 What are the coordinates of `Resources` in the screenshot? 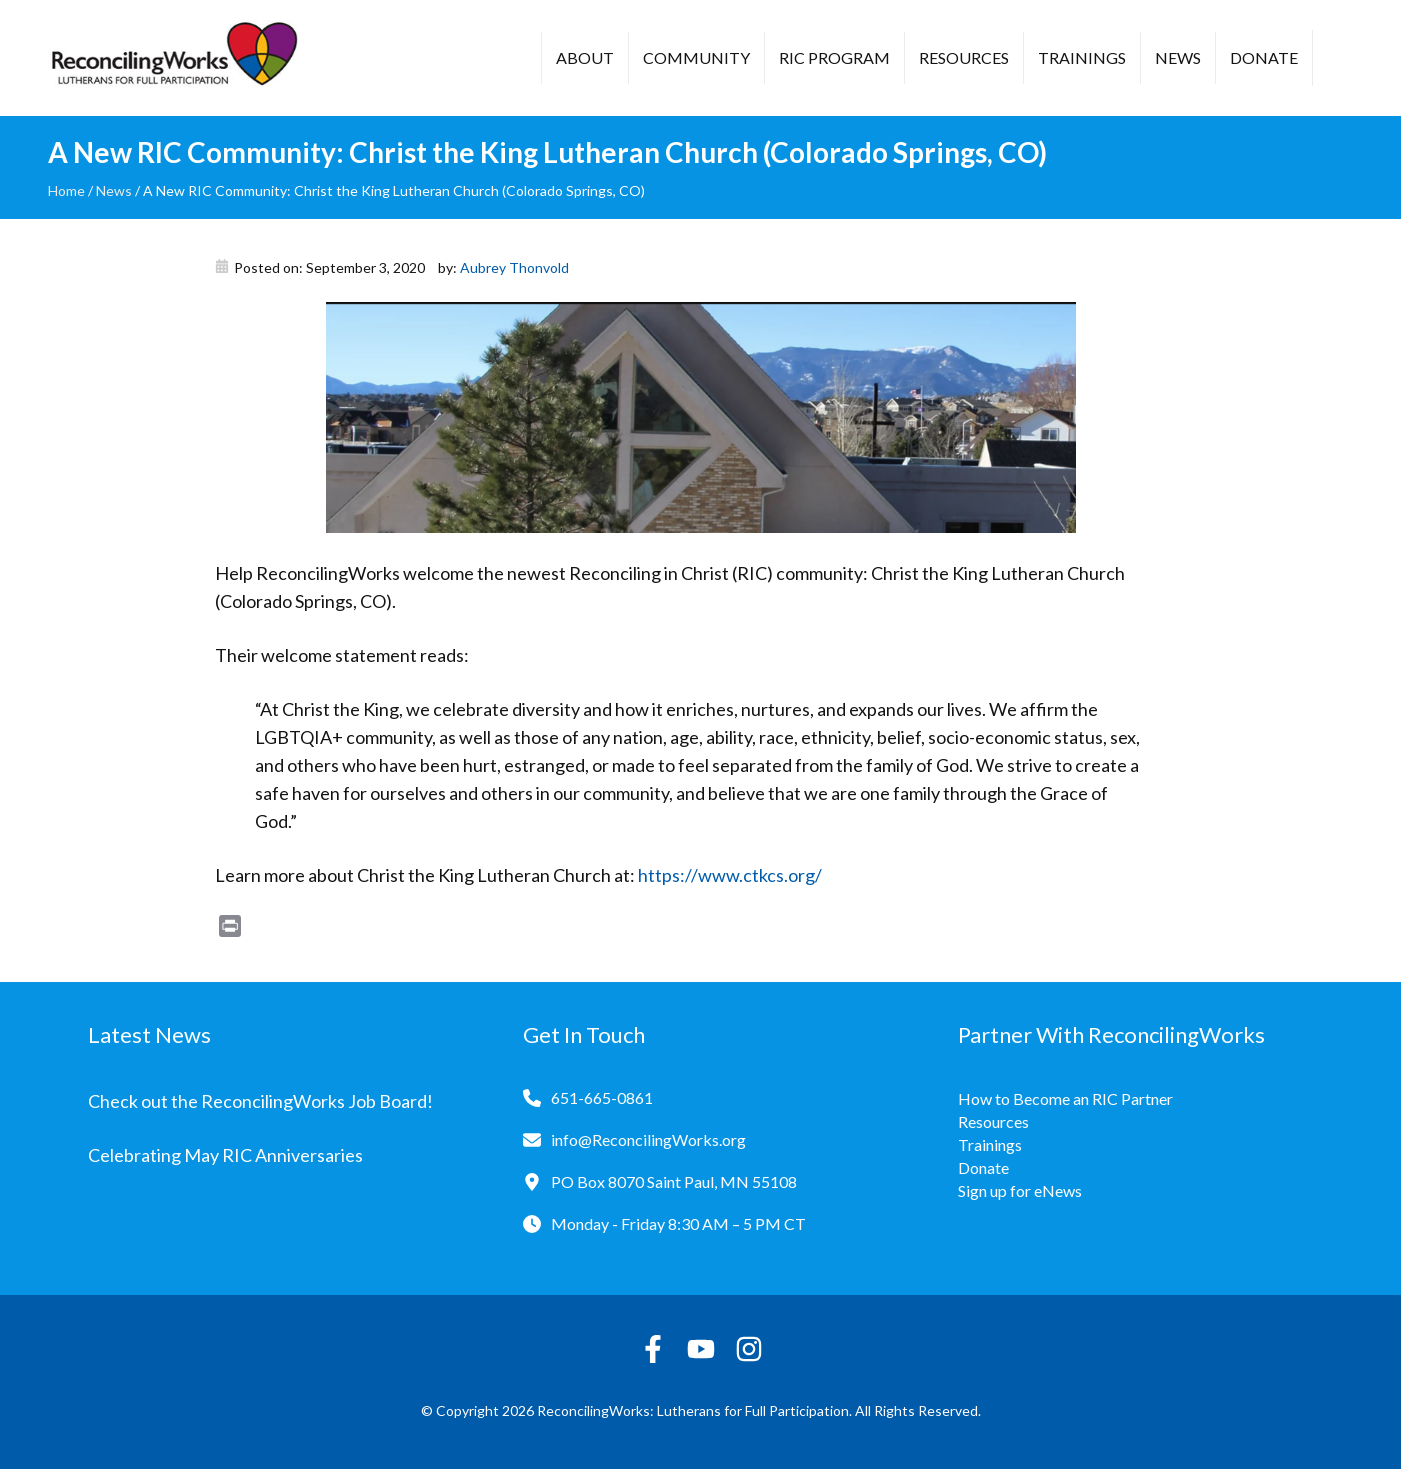 It's located at (964, 57).